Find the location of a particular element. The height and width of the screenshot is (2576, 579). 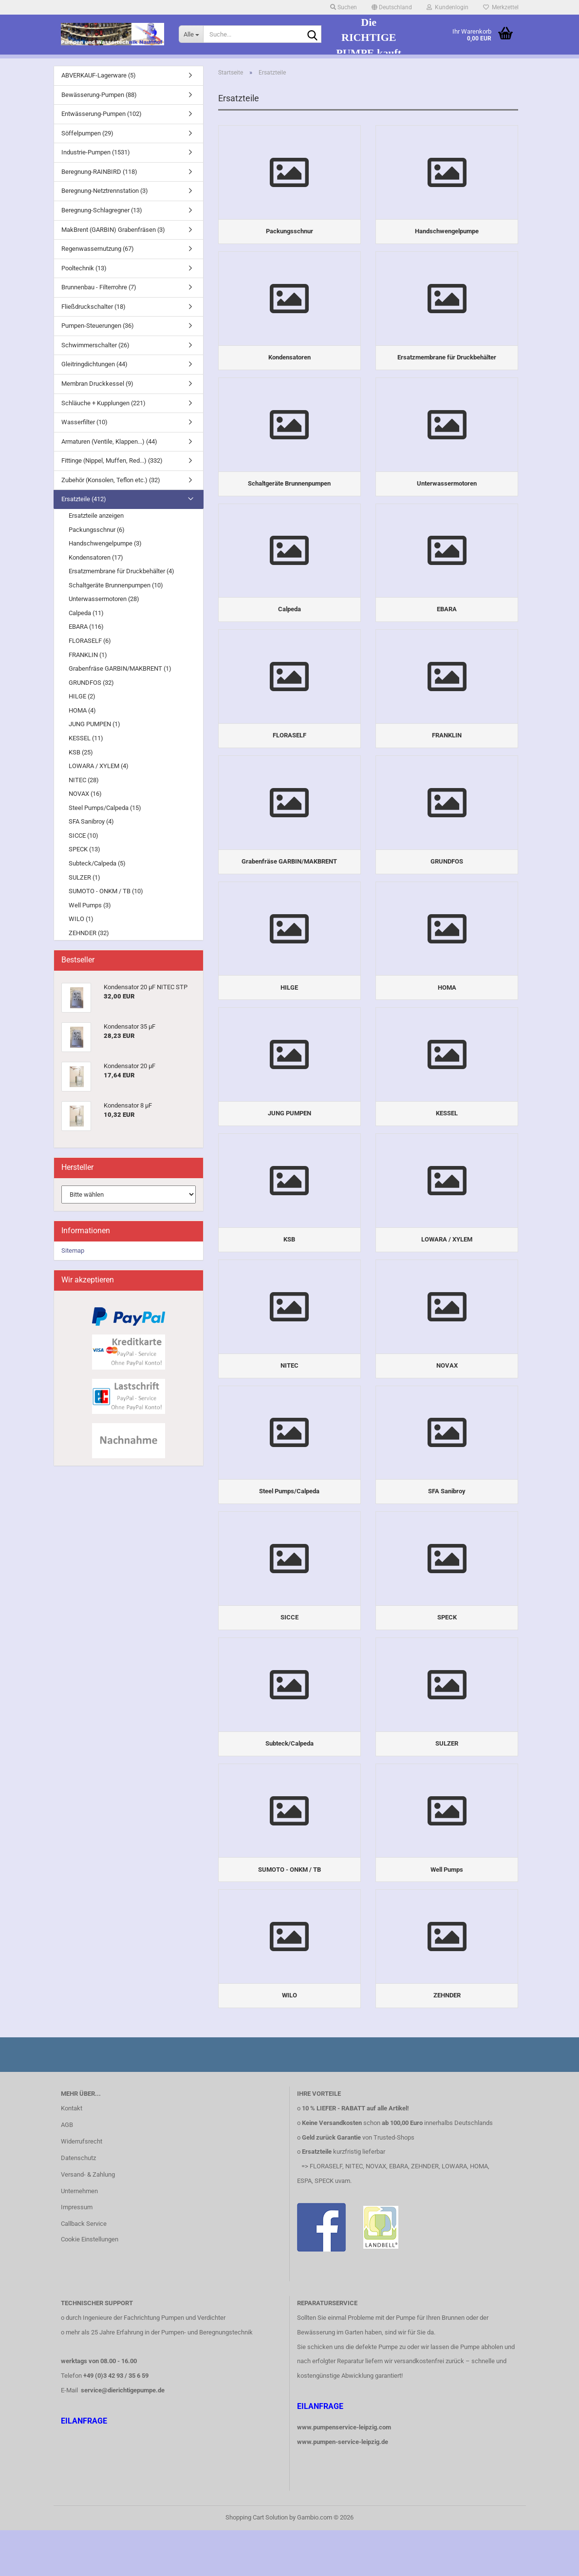

Wasserfilter (10) is located at coordinates (84, 422).